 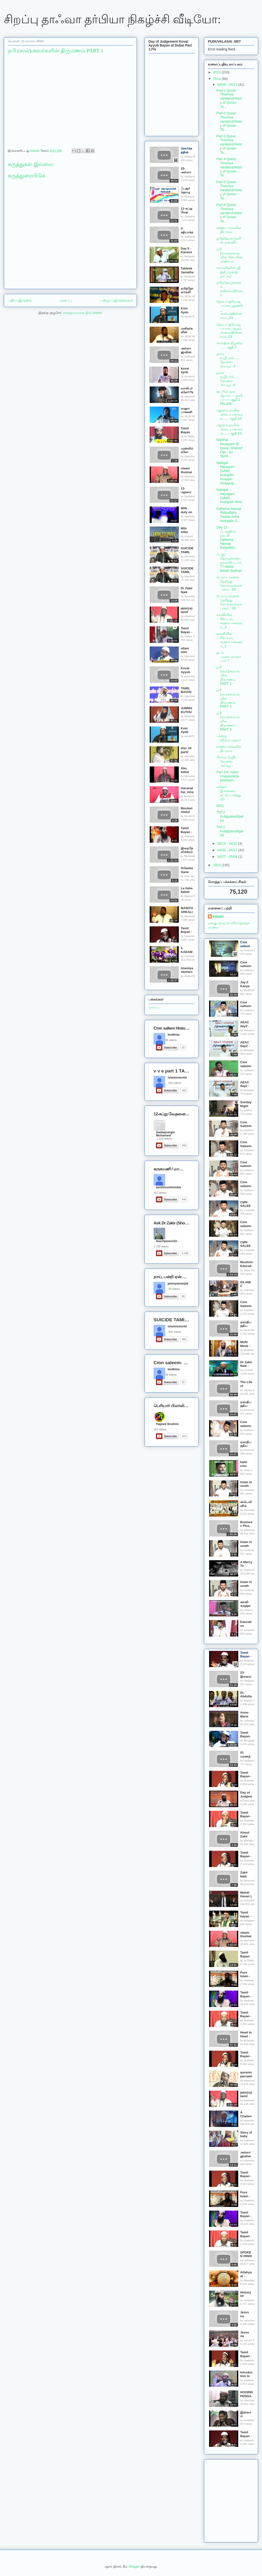 I want to click on 04/20 - 04/27, so click(x=227, y=850).